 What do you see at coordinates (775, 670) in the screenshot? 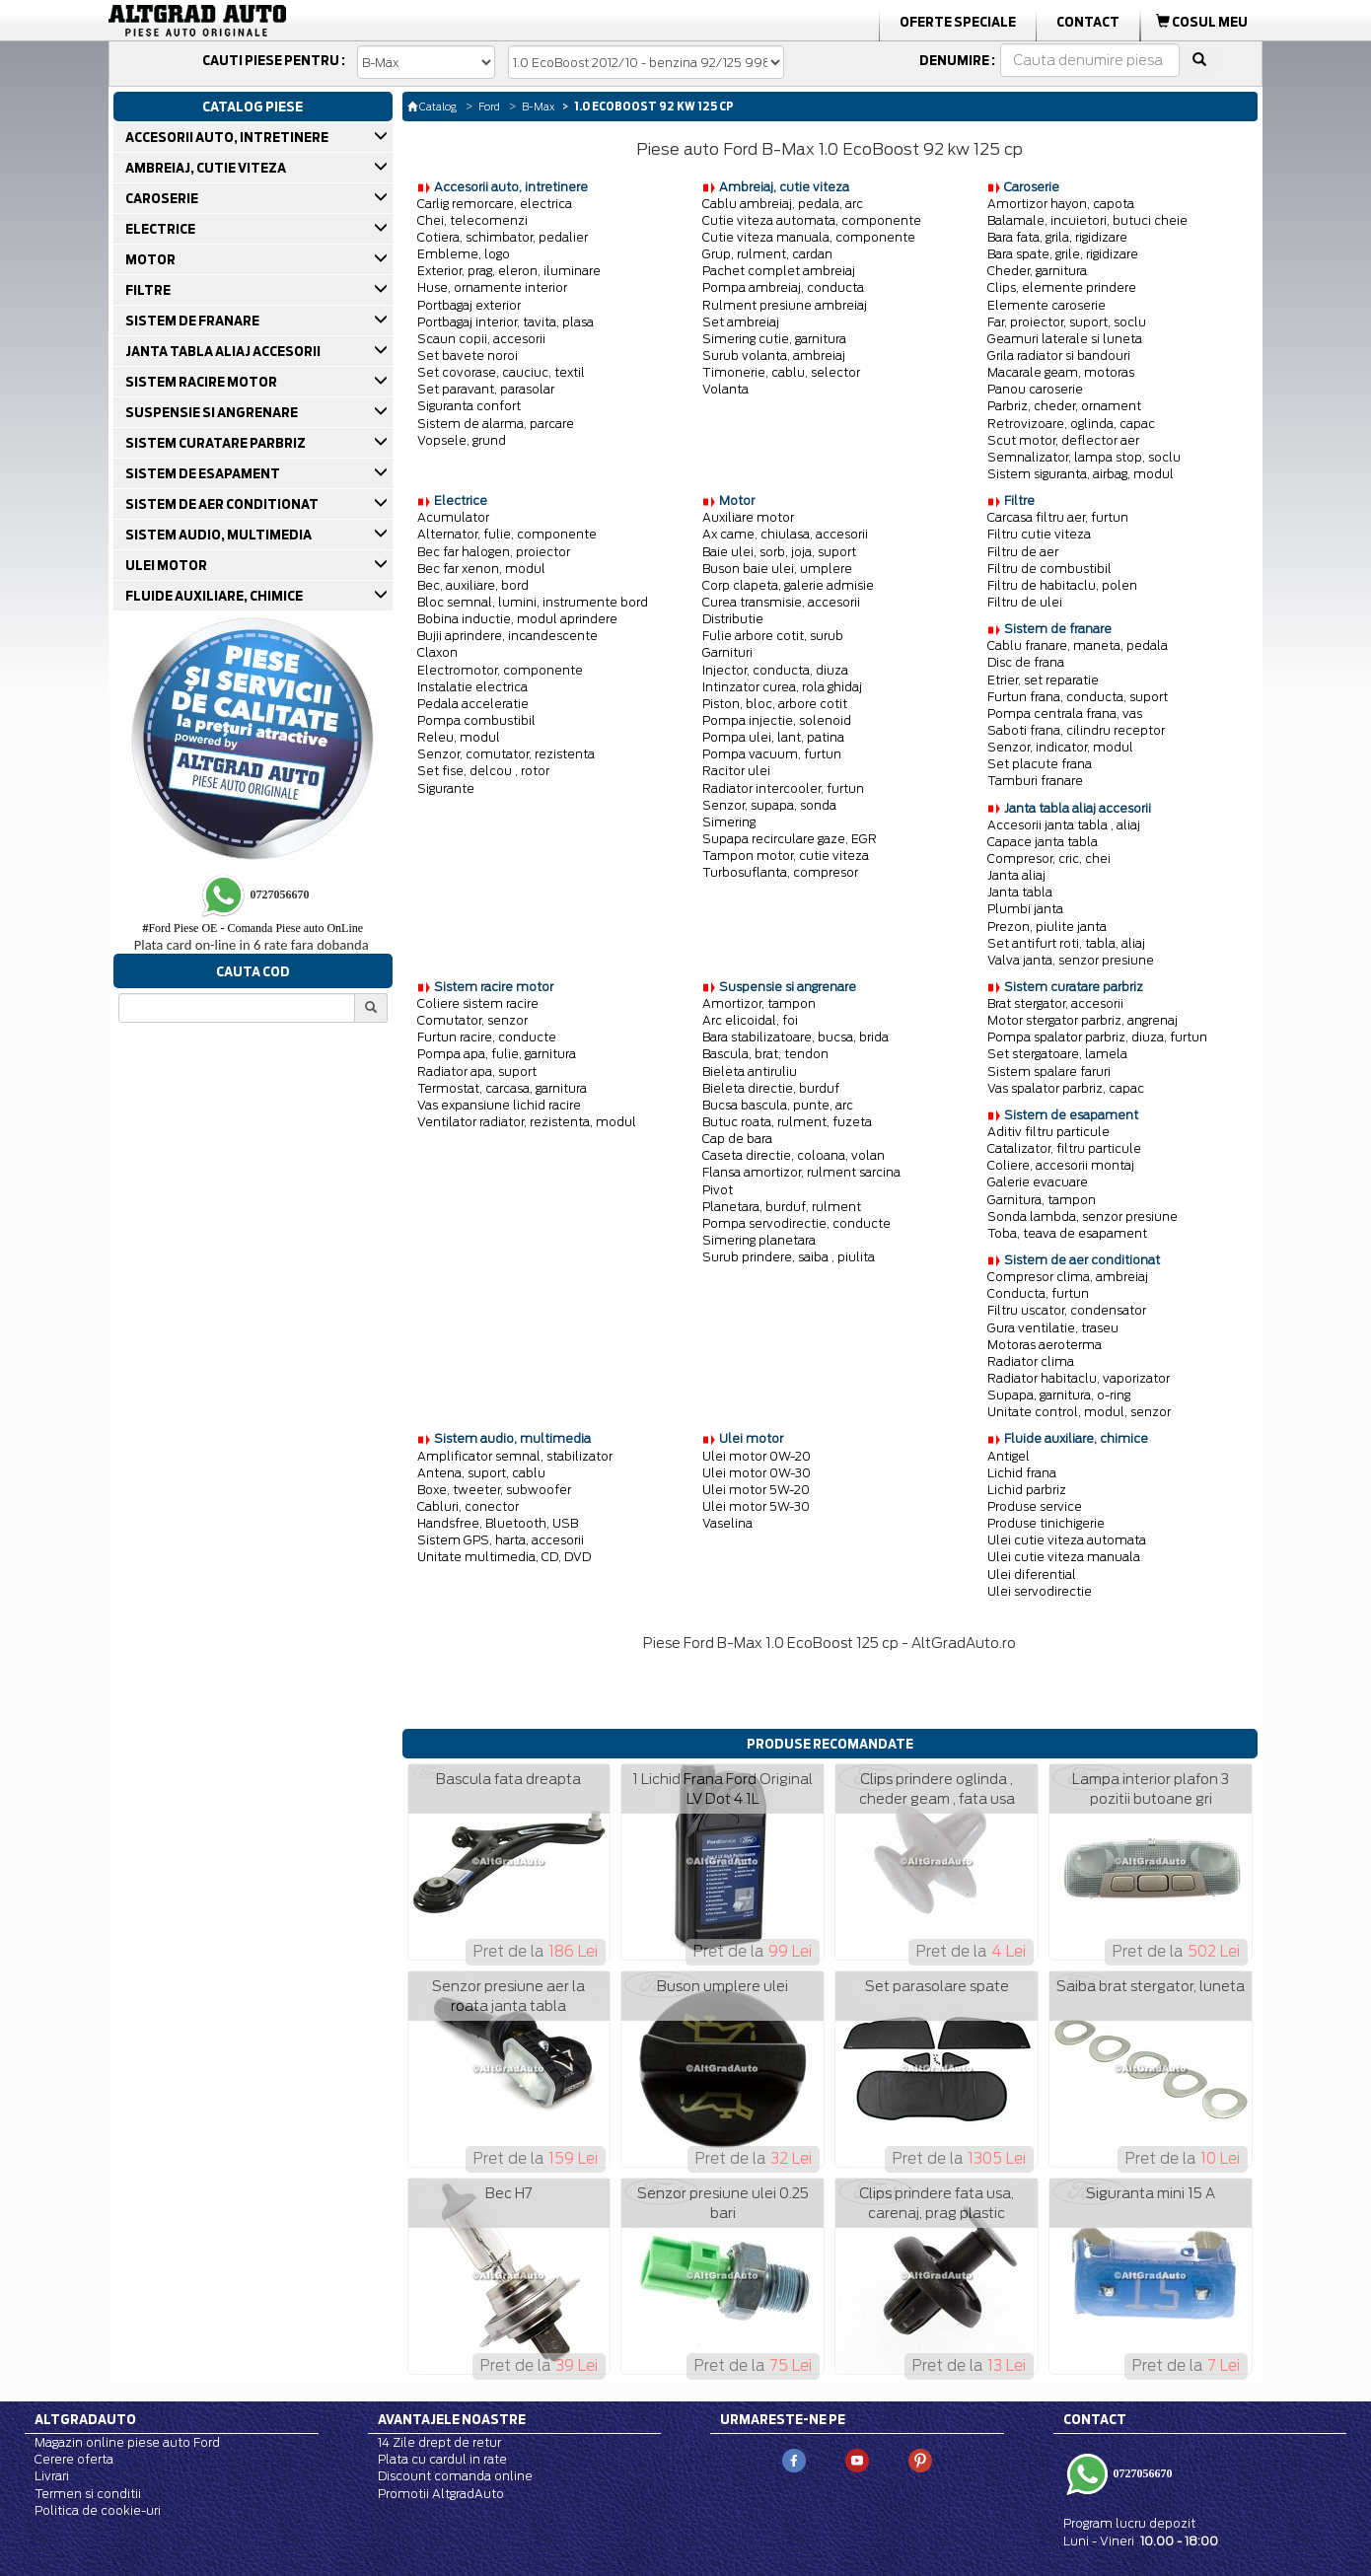
I see `Injector, conducta, diuza` at bounding box center [775, 670].